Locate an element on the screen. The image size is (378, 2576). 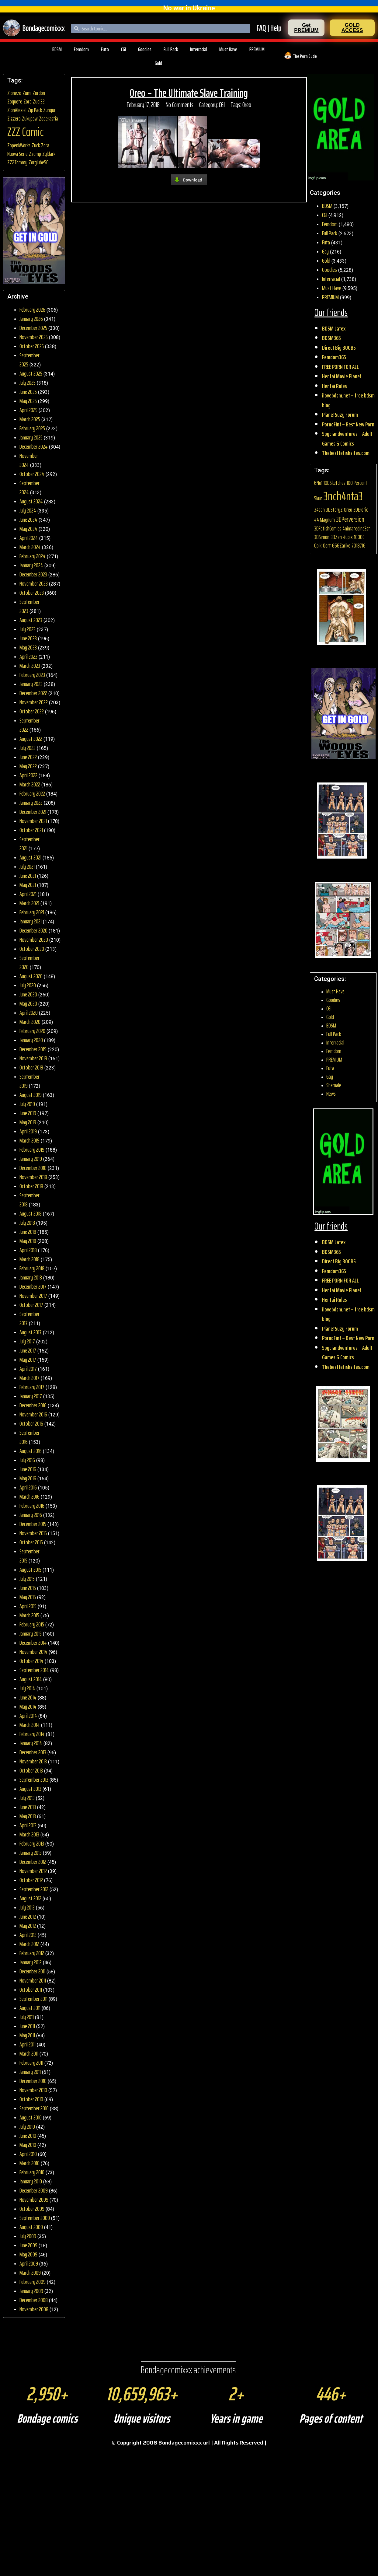
December 2018 is located at coordinates (33, 1168).